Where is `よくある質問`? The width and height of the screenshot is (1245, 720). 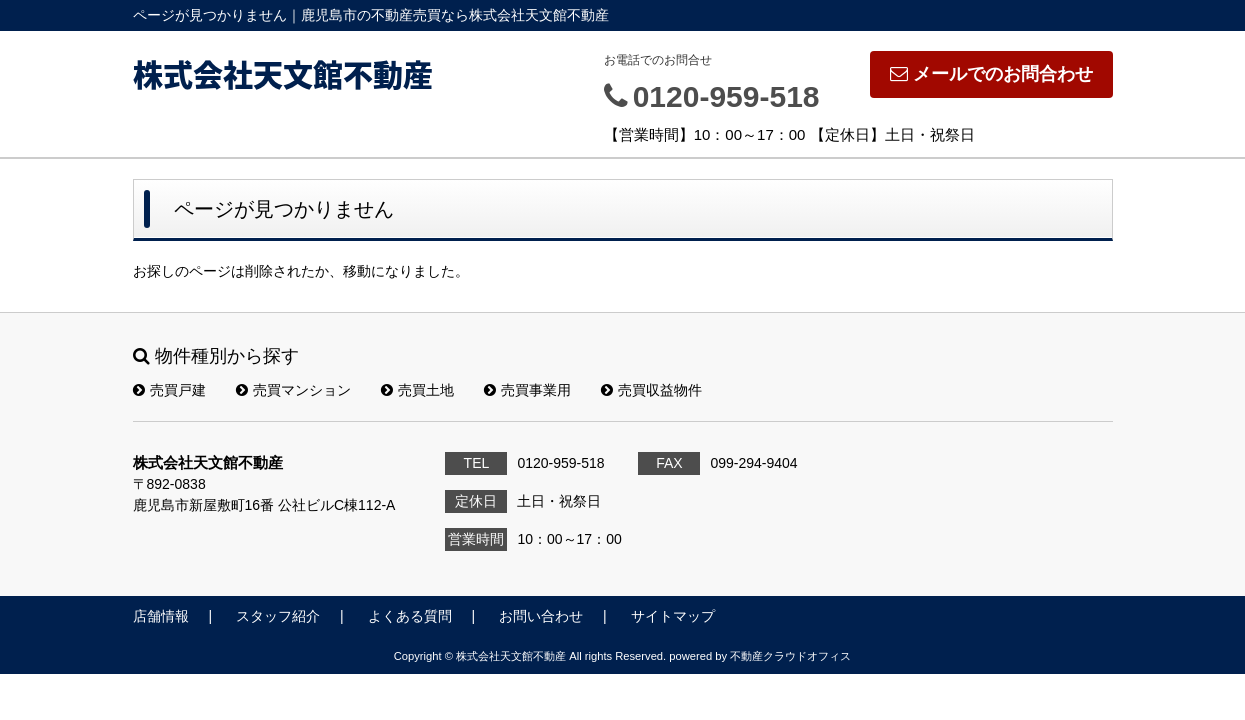 よくある質問 is located at coordinates (410, 616).